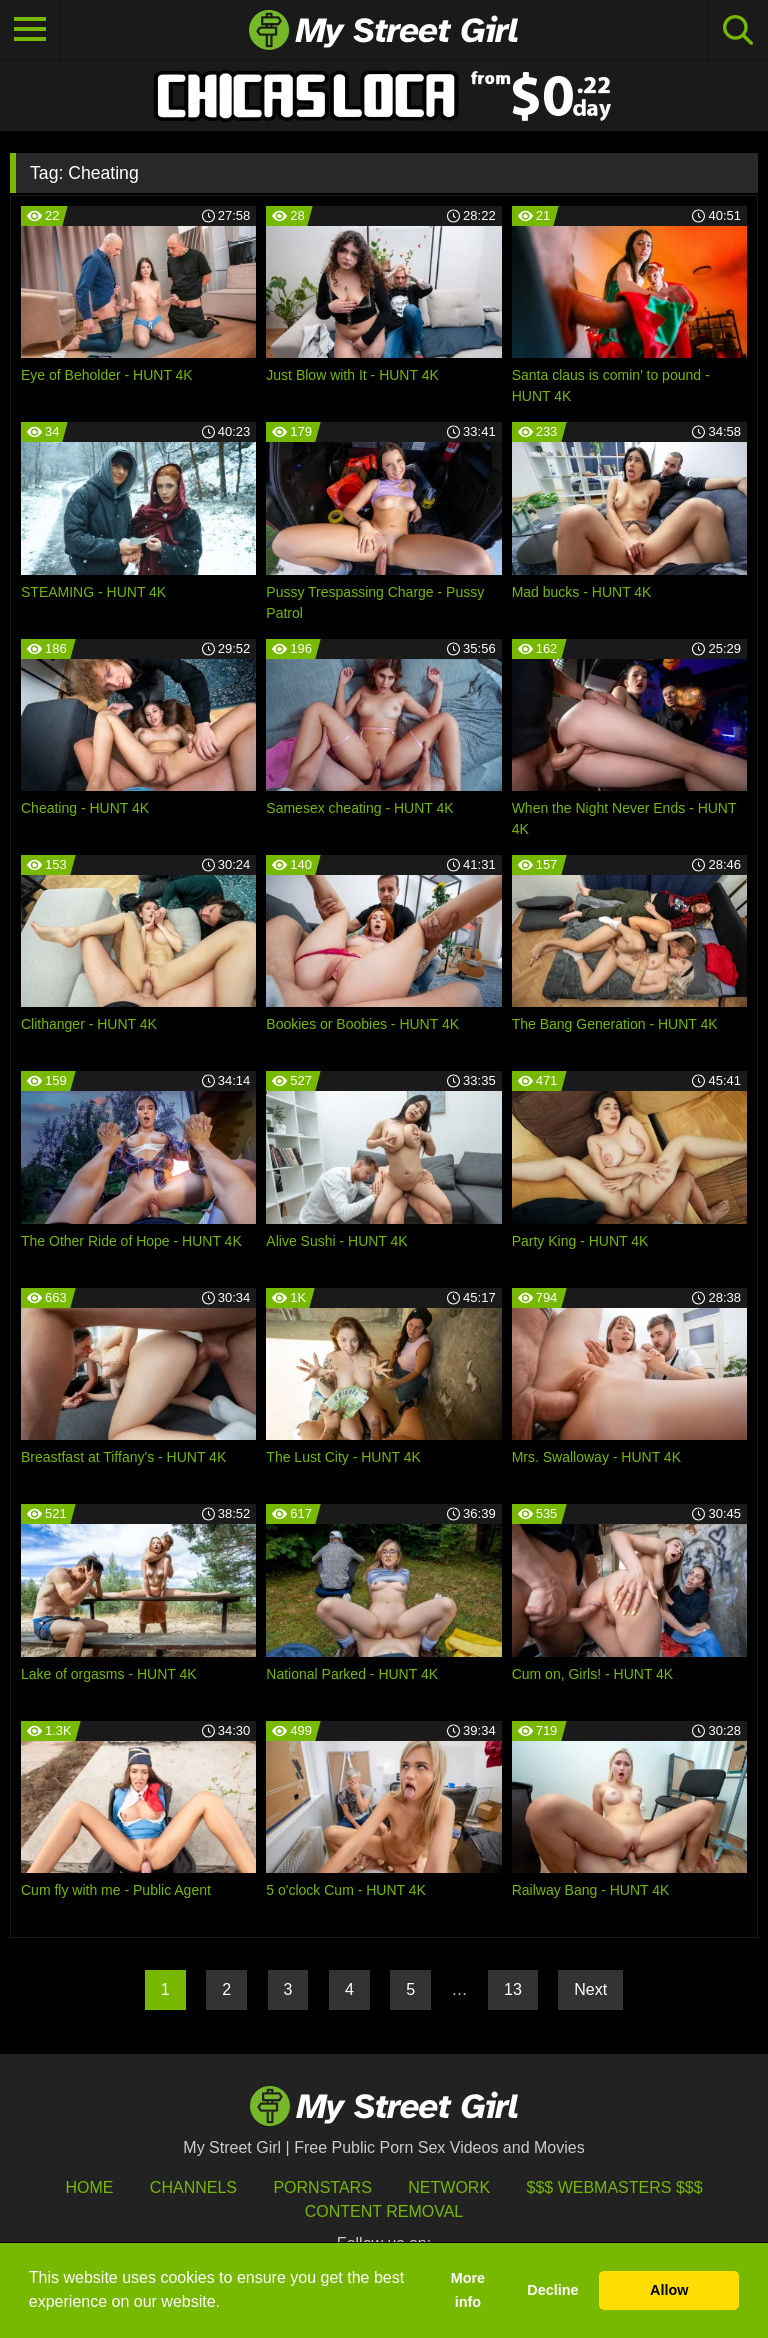 The image size is (768, 2338). Describe the element at coordinates (590, 1989) in the screenshot. I see `Next` at that location.